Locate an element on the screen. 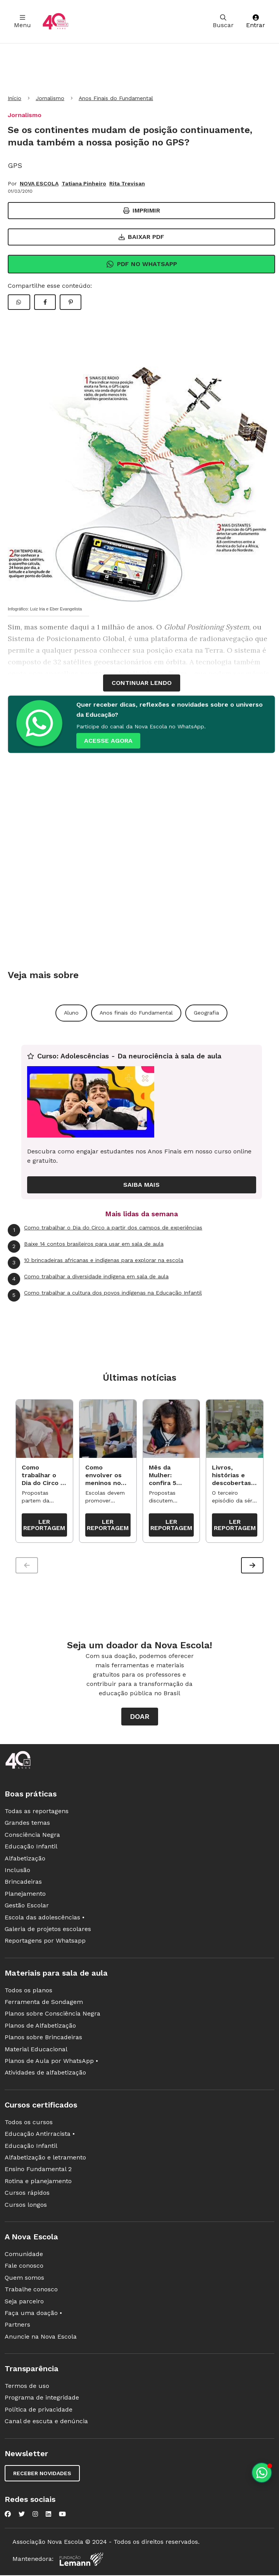 This screenshot has width=279, height=2576. 10 brincadeiras africanas e indígenas para explorar na escola is located at coordinates (95, 1263).